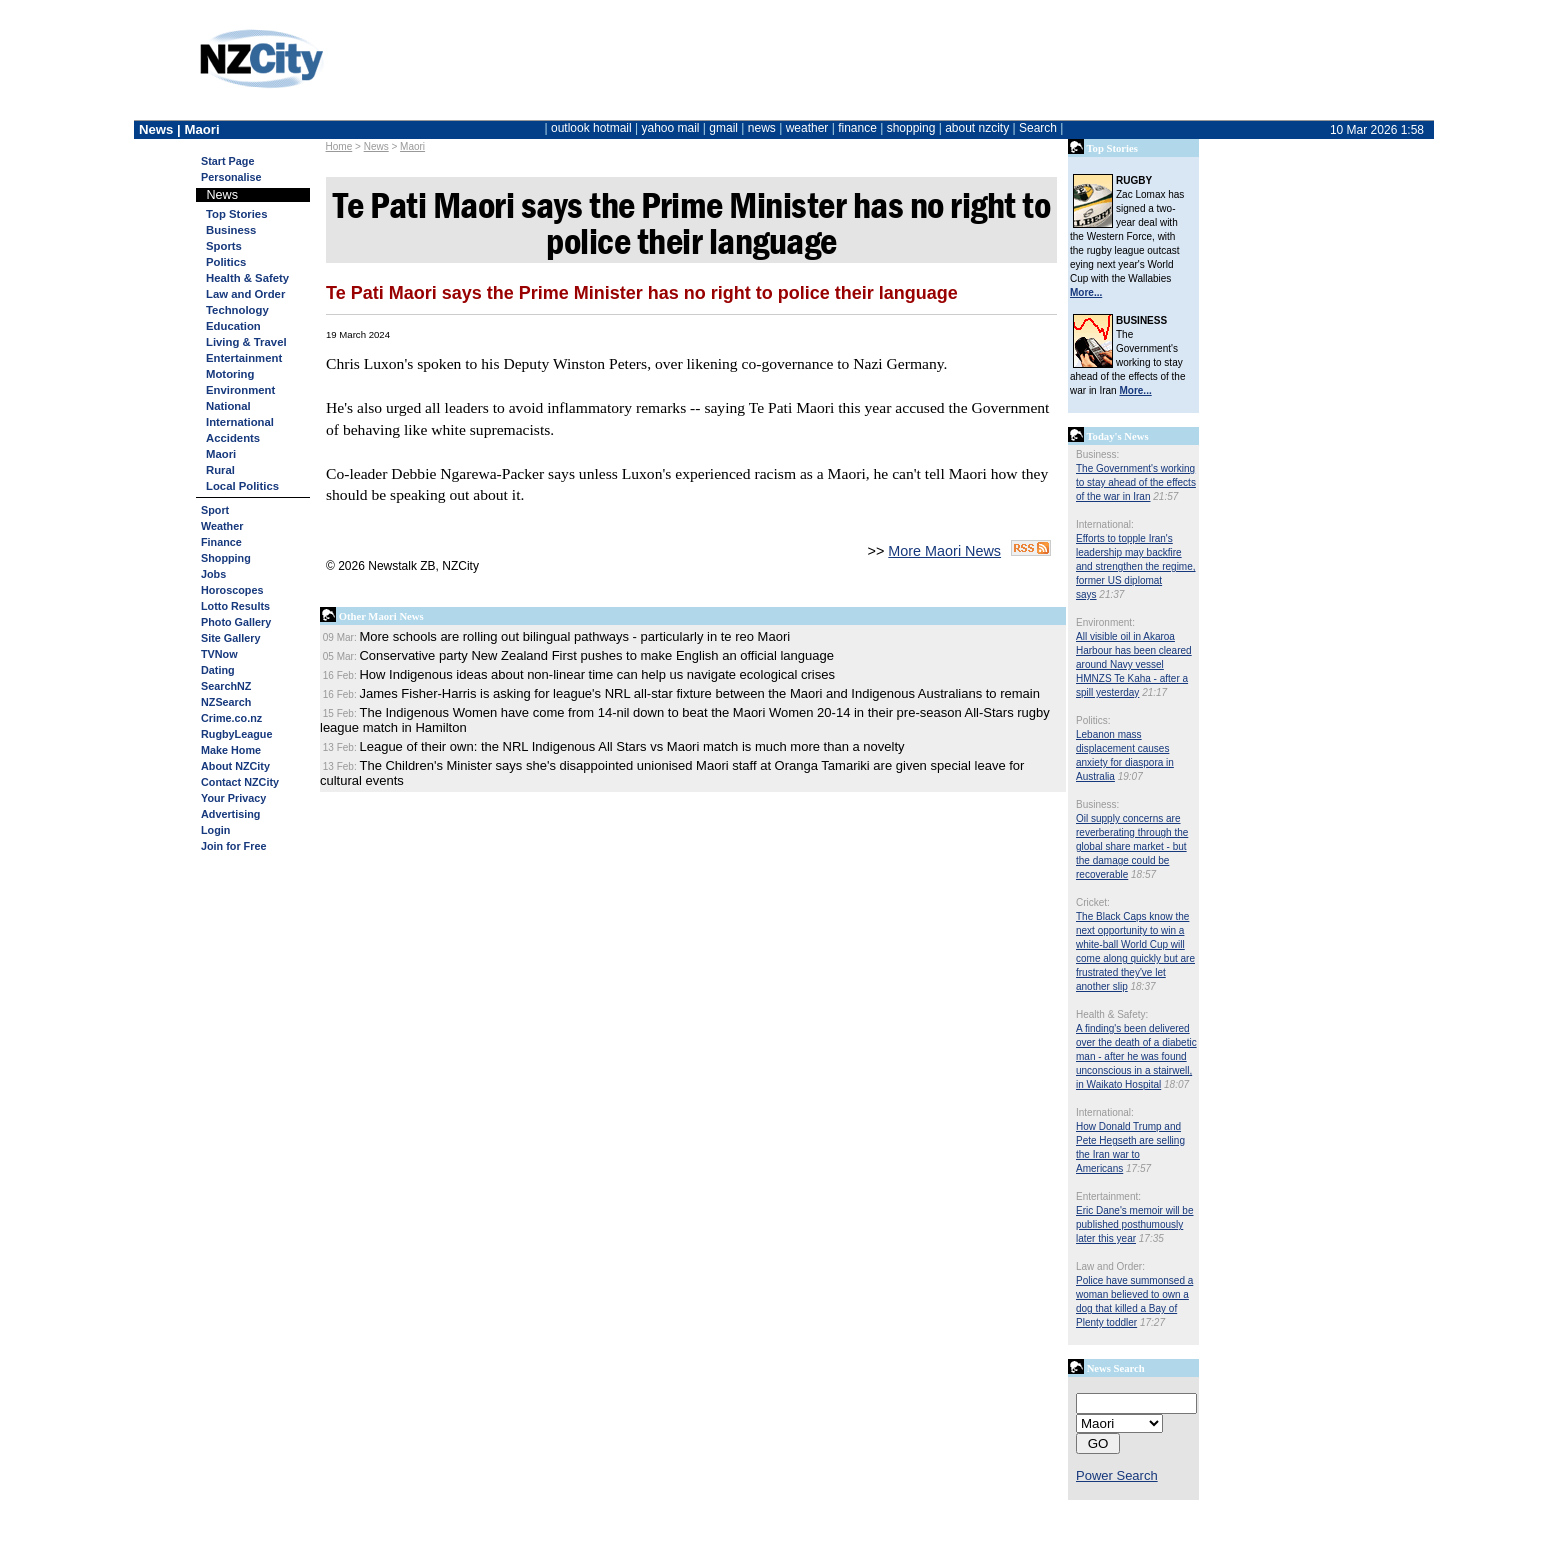 Image resolution: width=1568 pixels, height=1552 pixels. What do you see at coordinates (231, 718) in the screenshot?
I see `Crime.co.nz` at bounding box center [231, 718].